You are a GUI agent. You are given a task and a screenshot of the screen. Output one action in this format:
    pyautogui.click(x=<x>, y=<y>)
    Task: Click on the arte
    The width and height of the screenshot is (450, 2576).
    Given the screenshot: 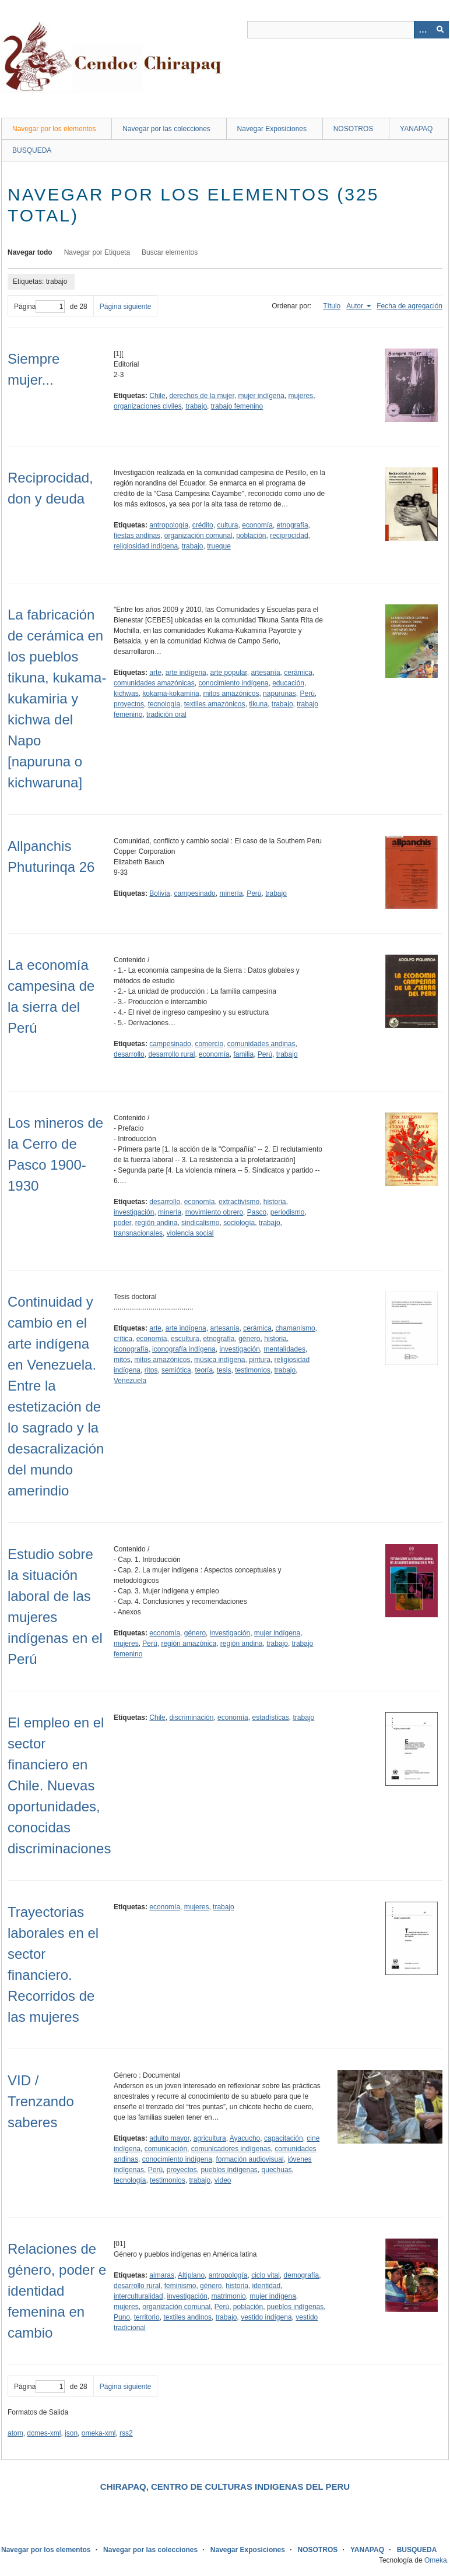 What is the action you would take?
    pyautogui.click(x=155, y=672)
    